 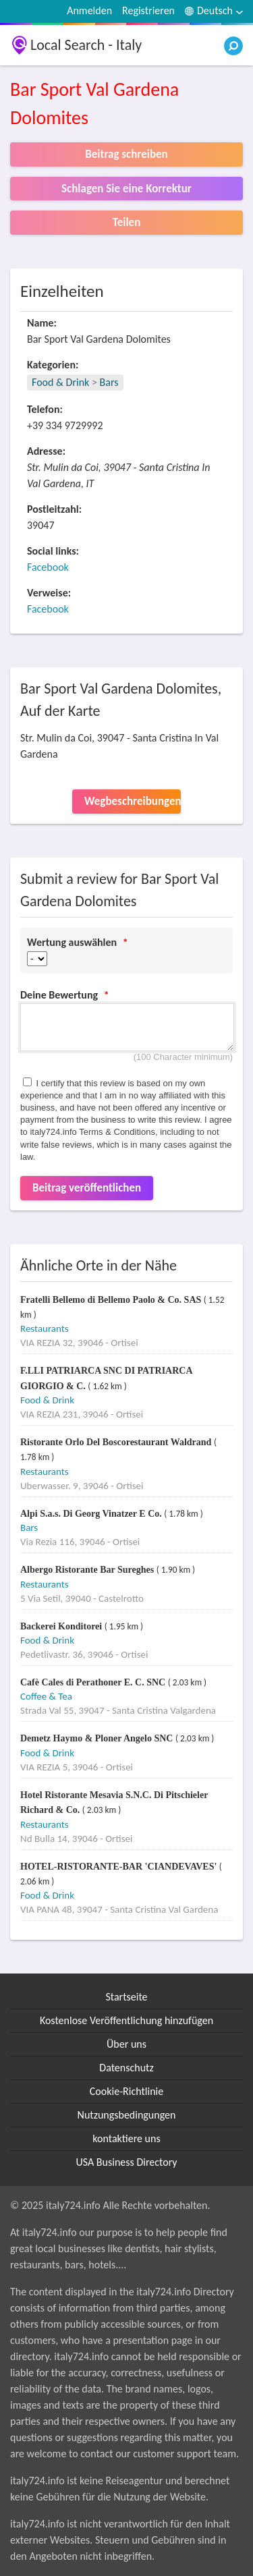 What do you see at coordinates (126, 2067) in the screenshot?
I see `Datenschutz` at bounding box center [126, 2067].